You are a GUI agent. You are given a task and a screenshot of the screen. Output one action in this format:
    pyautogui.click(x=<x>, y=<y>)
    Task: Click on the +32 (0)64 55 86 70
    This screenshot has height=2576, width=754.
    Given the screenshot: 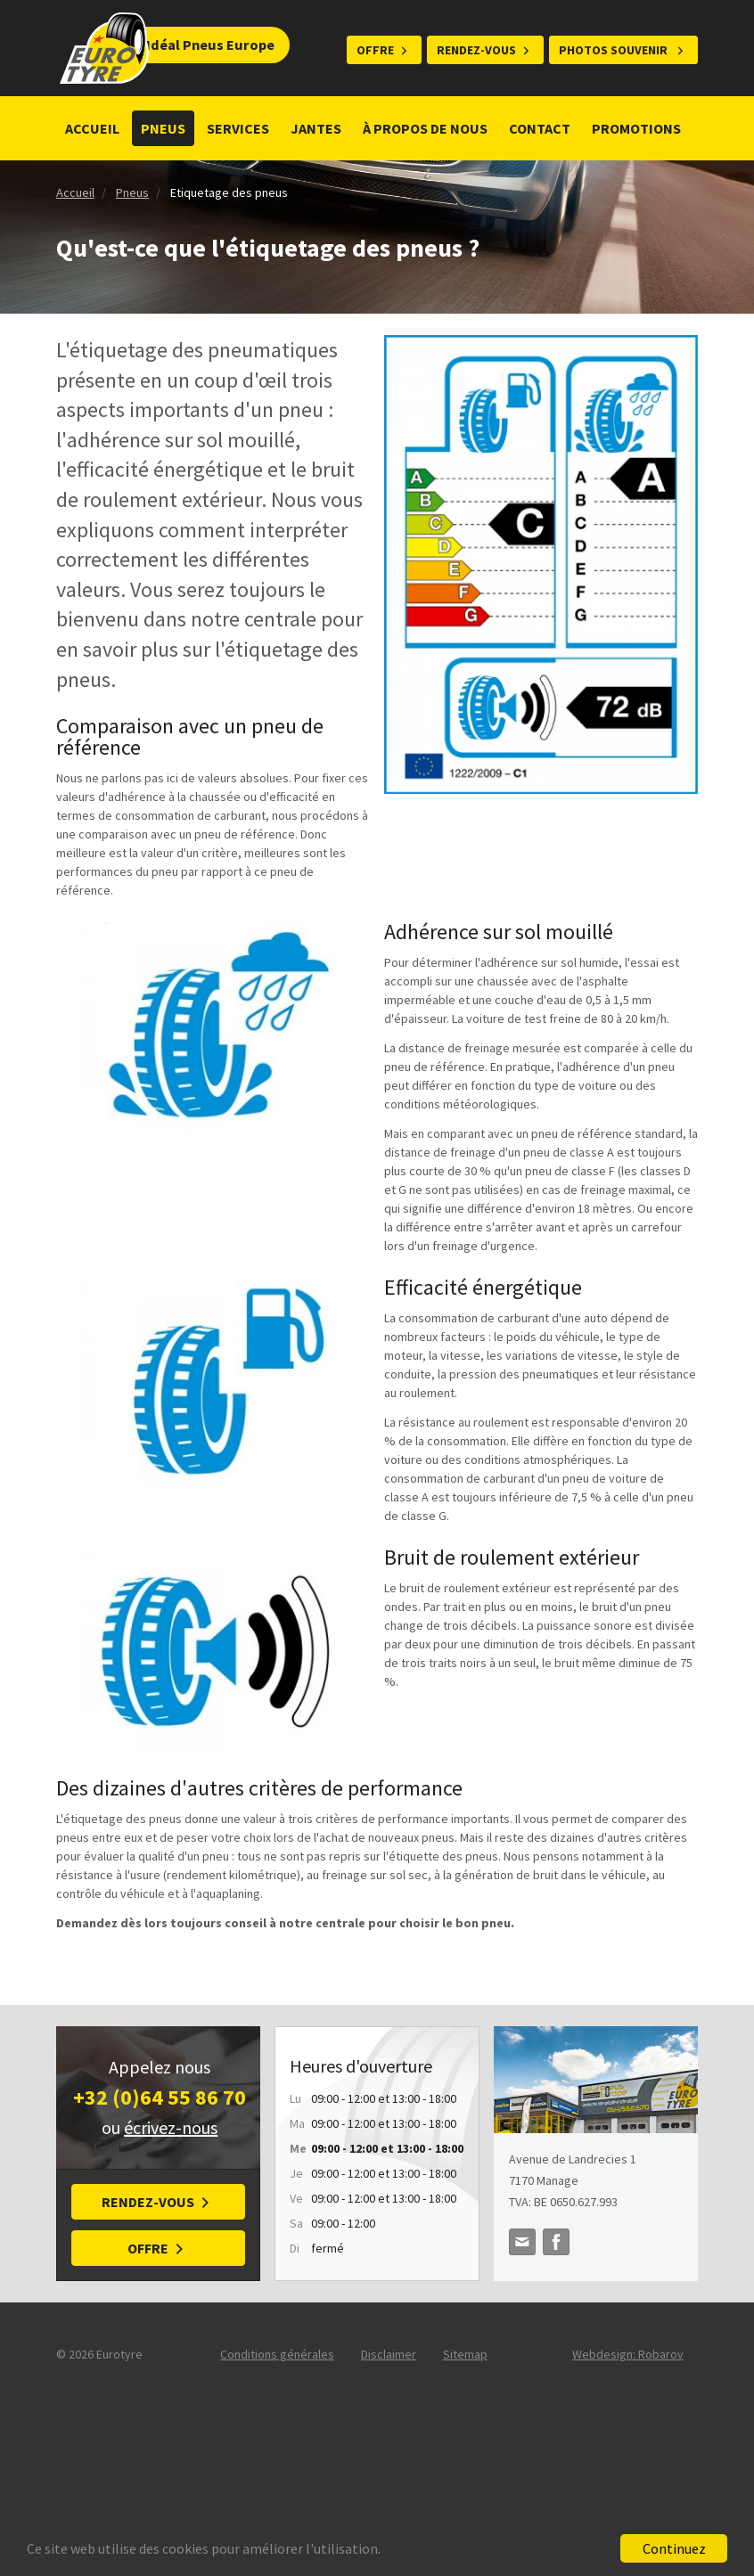 What is the action you would take?
    pyautogui.click(x=159, y=2097)
    